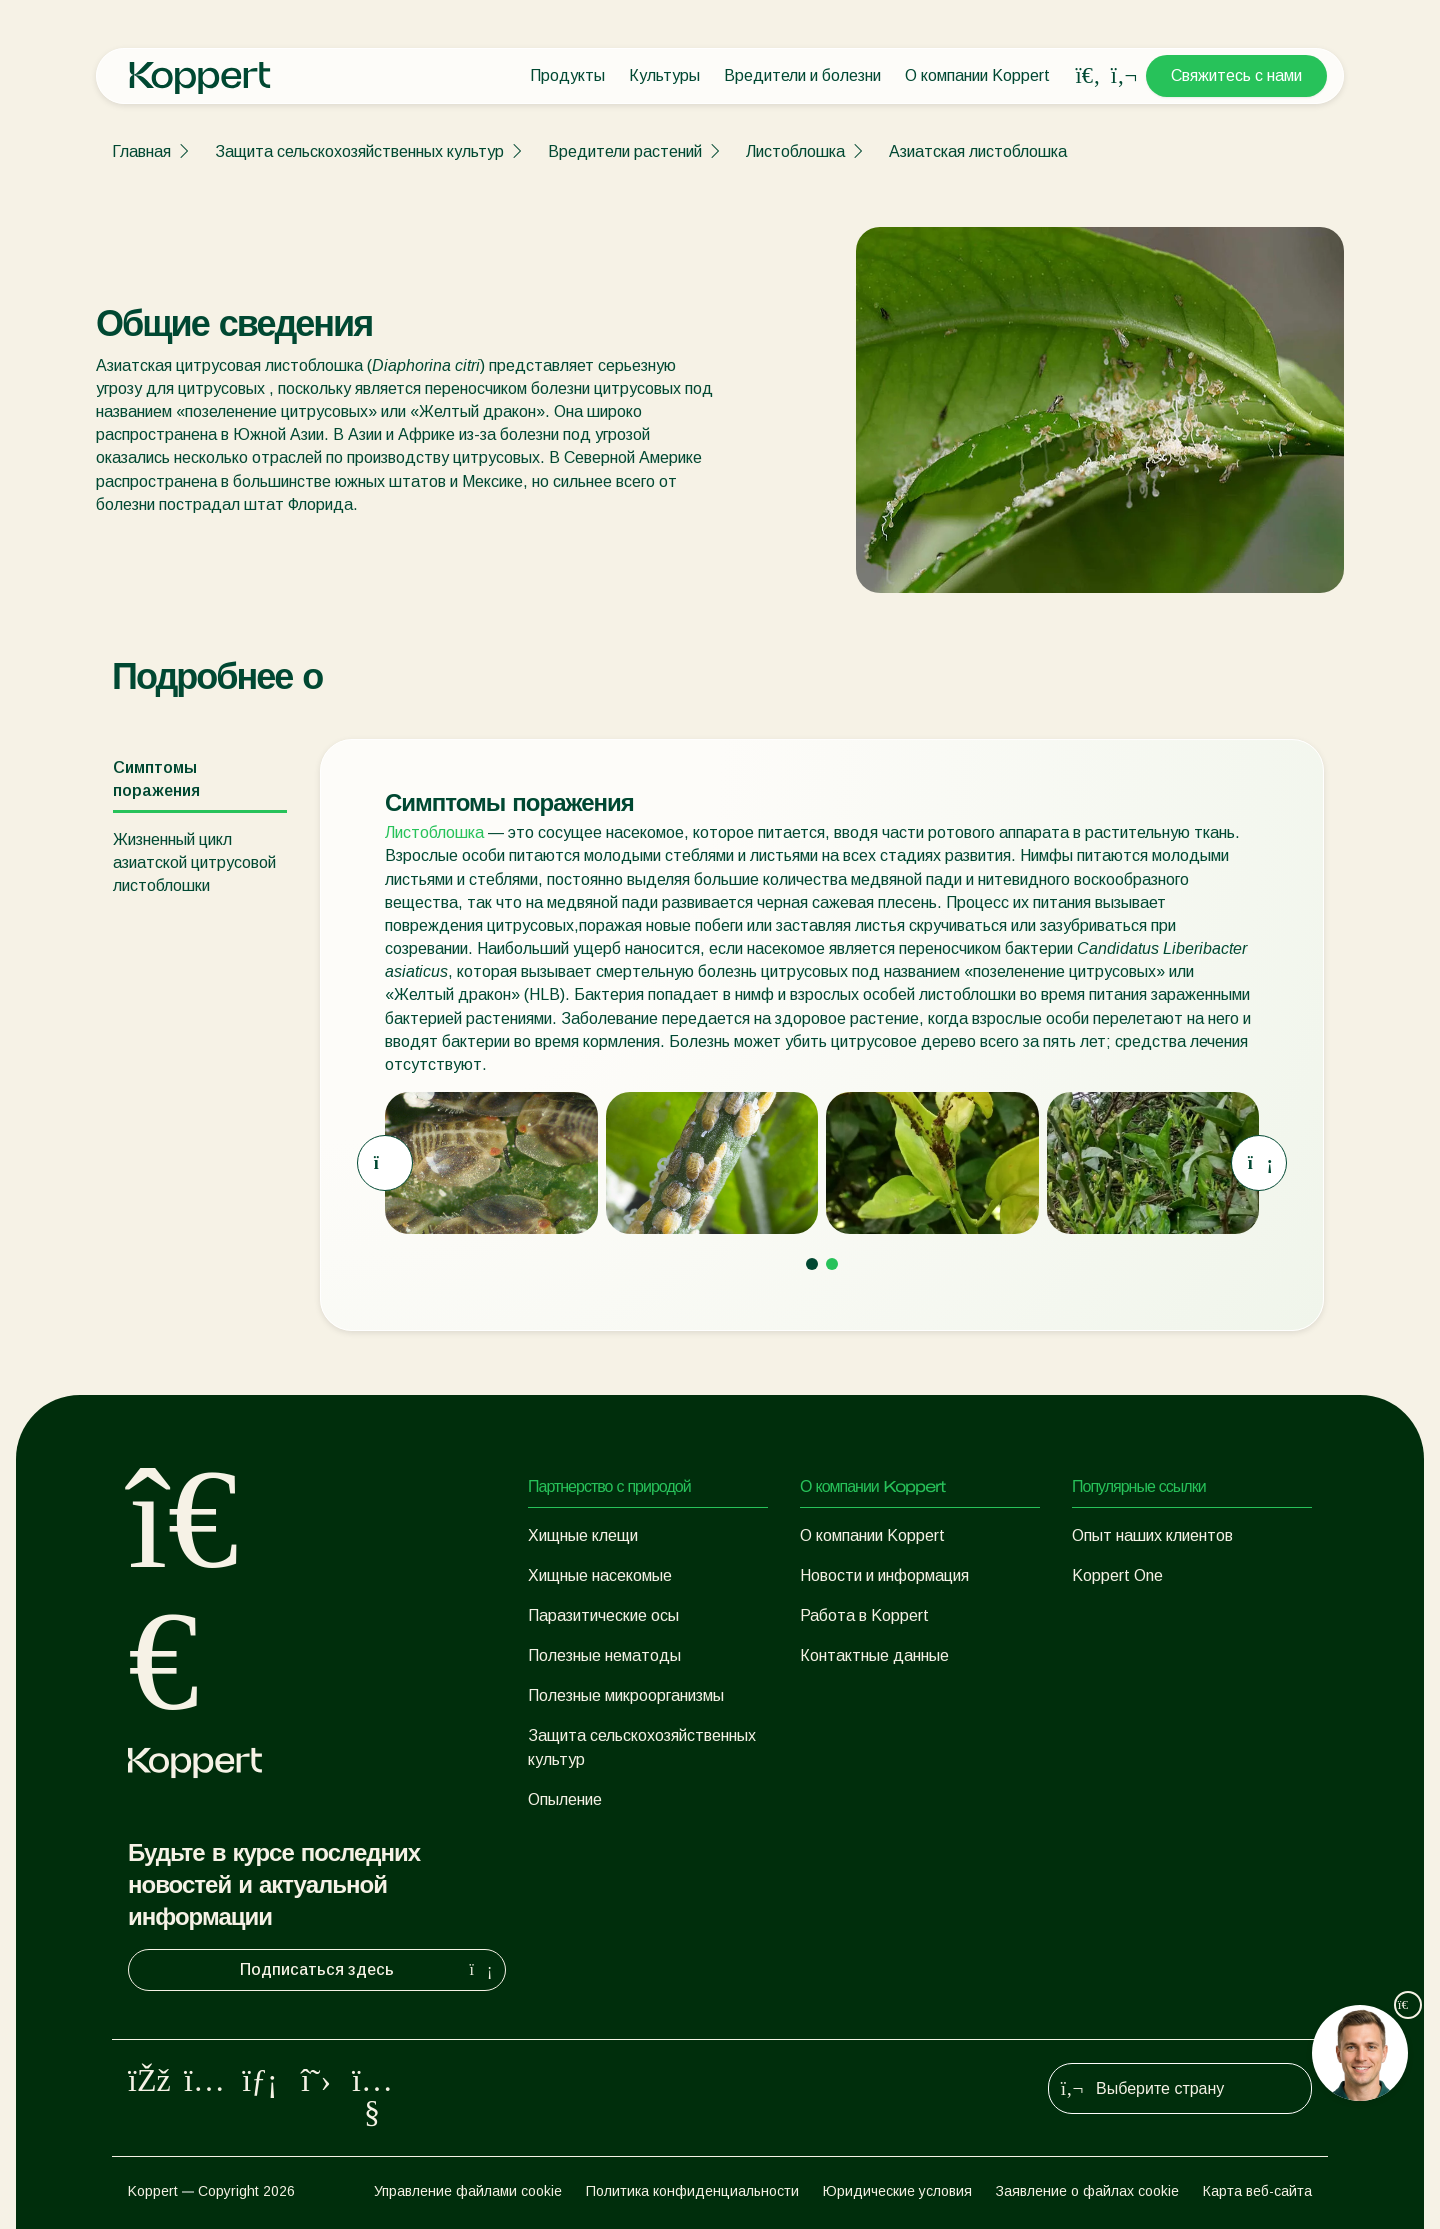 The image size is (1440, 2229). Describe the element at coordinates (604, 1655) in the screenshot. I see `Полезные нематоды` at that location.